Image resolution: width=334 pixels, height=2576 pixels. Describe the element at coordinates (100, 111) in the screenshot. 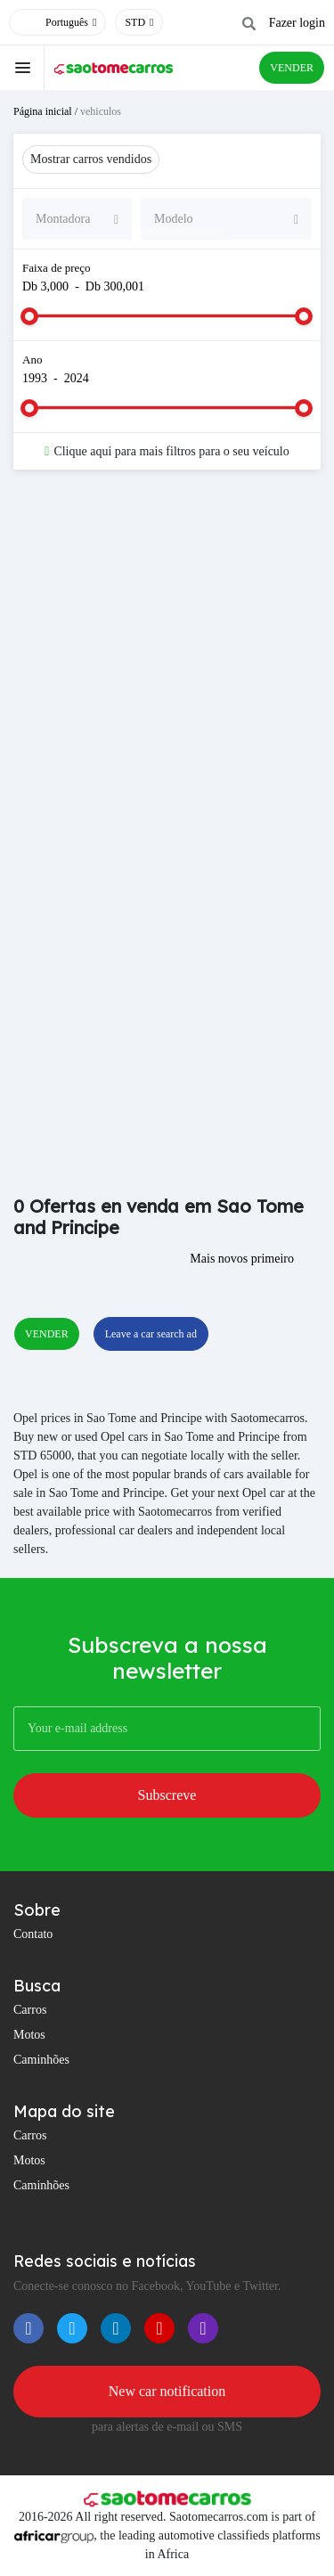

I see `vehiculos` at that location.